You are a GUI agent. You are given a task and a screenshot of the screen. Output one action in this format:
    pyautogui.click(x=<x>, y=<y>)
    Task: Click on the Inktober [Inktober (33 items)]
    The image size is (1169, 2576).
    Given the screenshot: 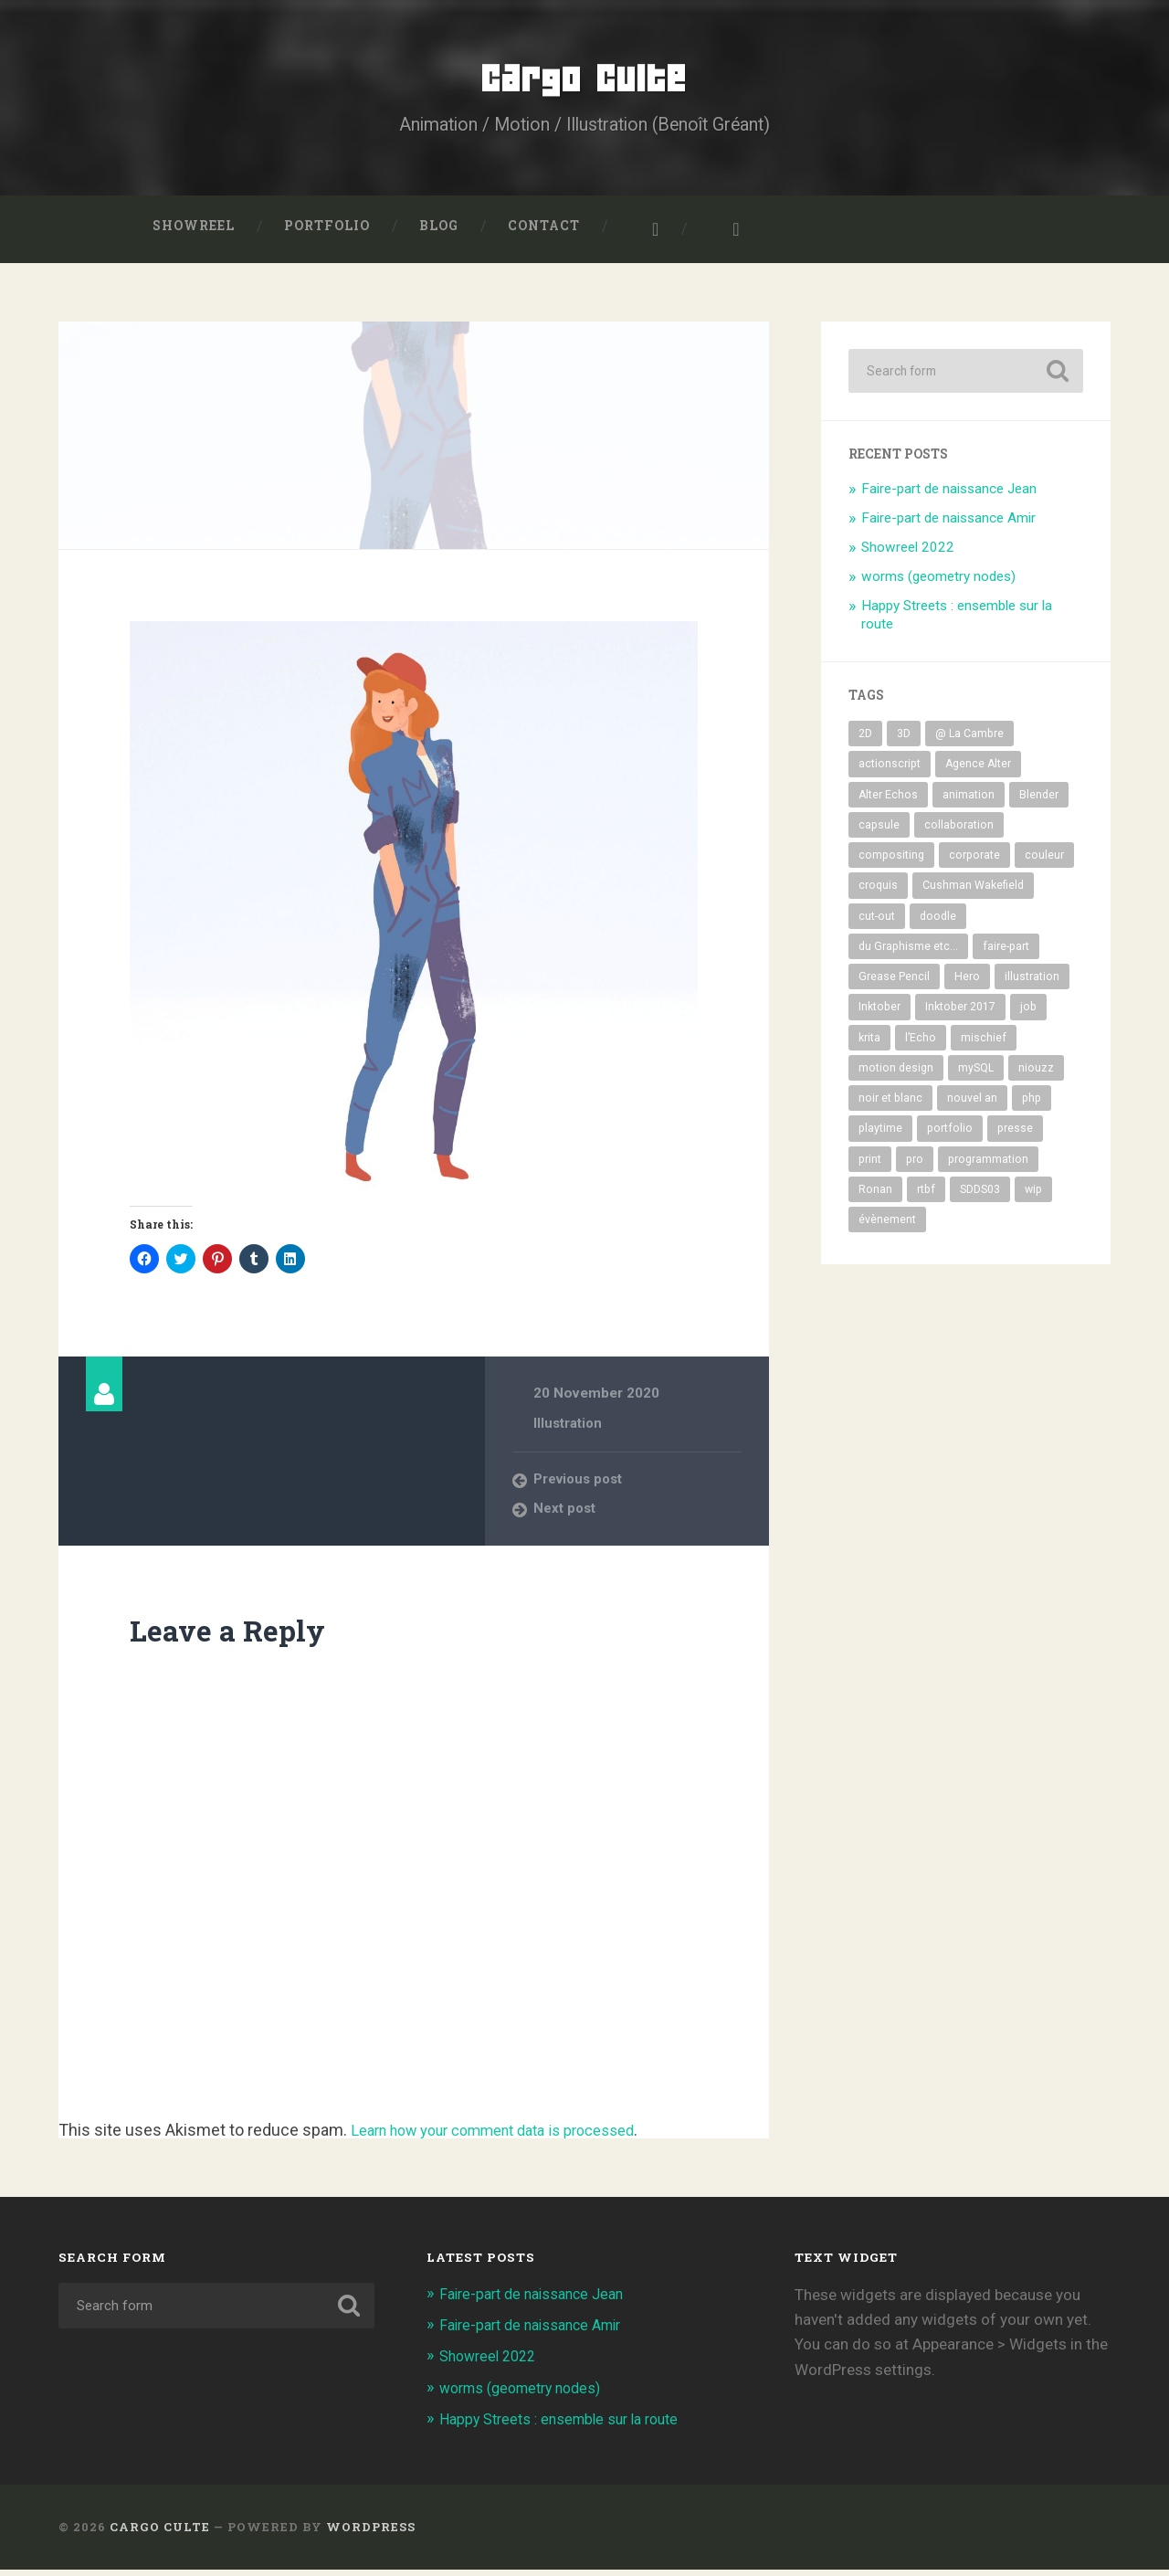 What is the action you would take?
    pyautogui.click(x=879, y=1014)
    